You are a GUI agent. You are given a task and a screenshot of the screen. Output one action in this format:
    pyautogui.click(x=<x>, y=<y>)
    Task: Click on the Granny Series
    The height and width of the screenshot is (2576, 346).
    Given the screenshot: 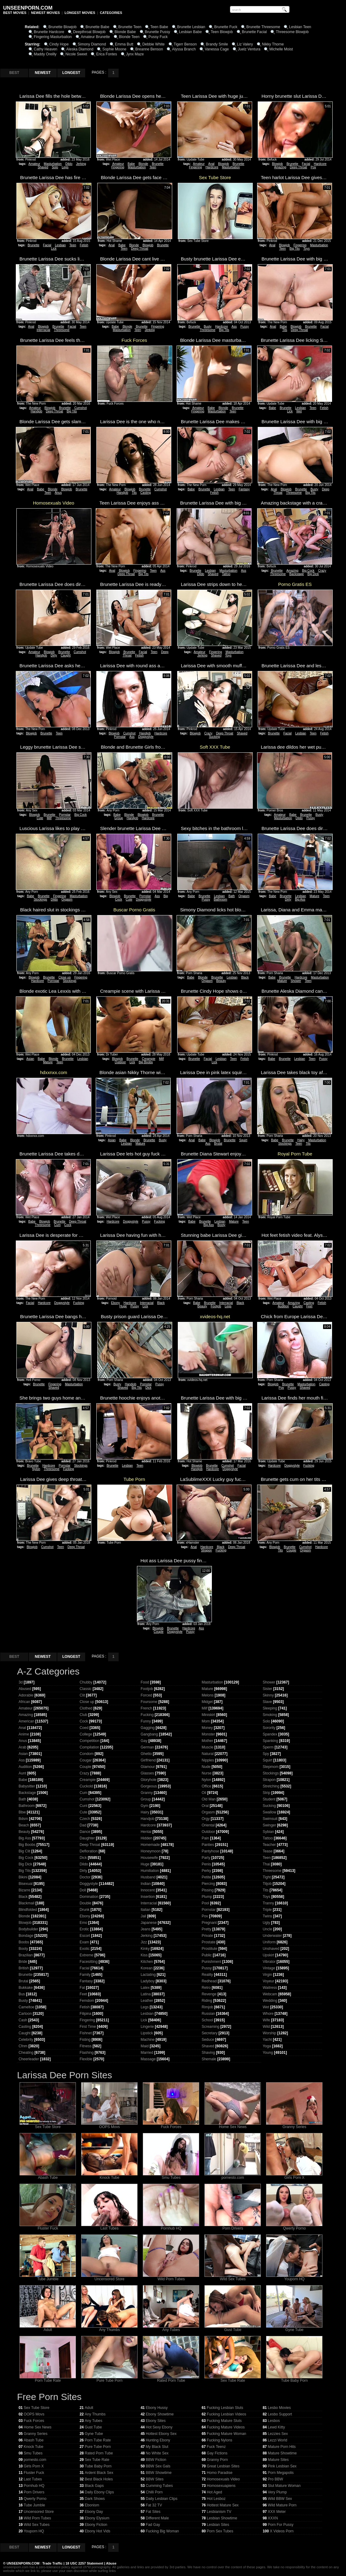 What is the action you would take?
    pyautogui.click(x=294, y=2125)
    